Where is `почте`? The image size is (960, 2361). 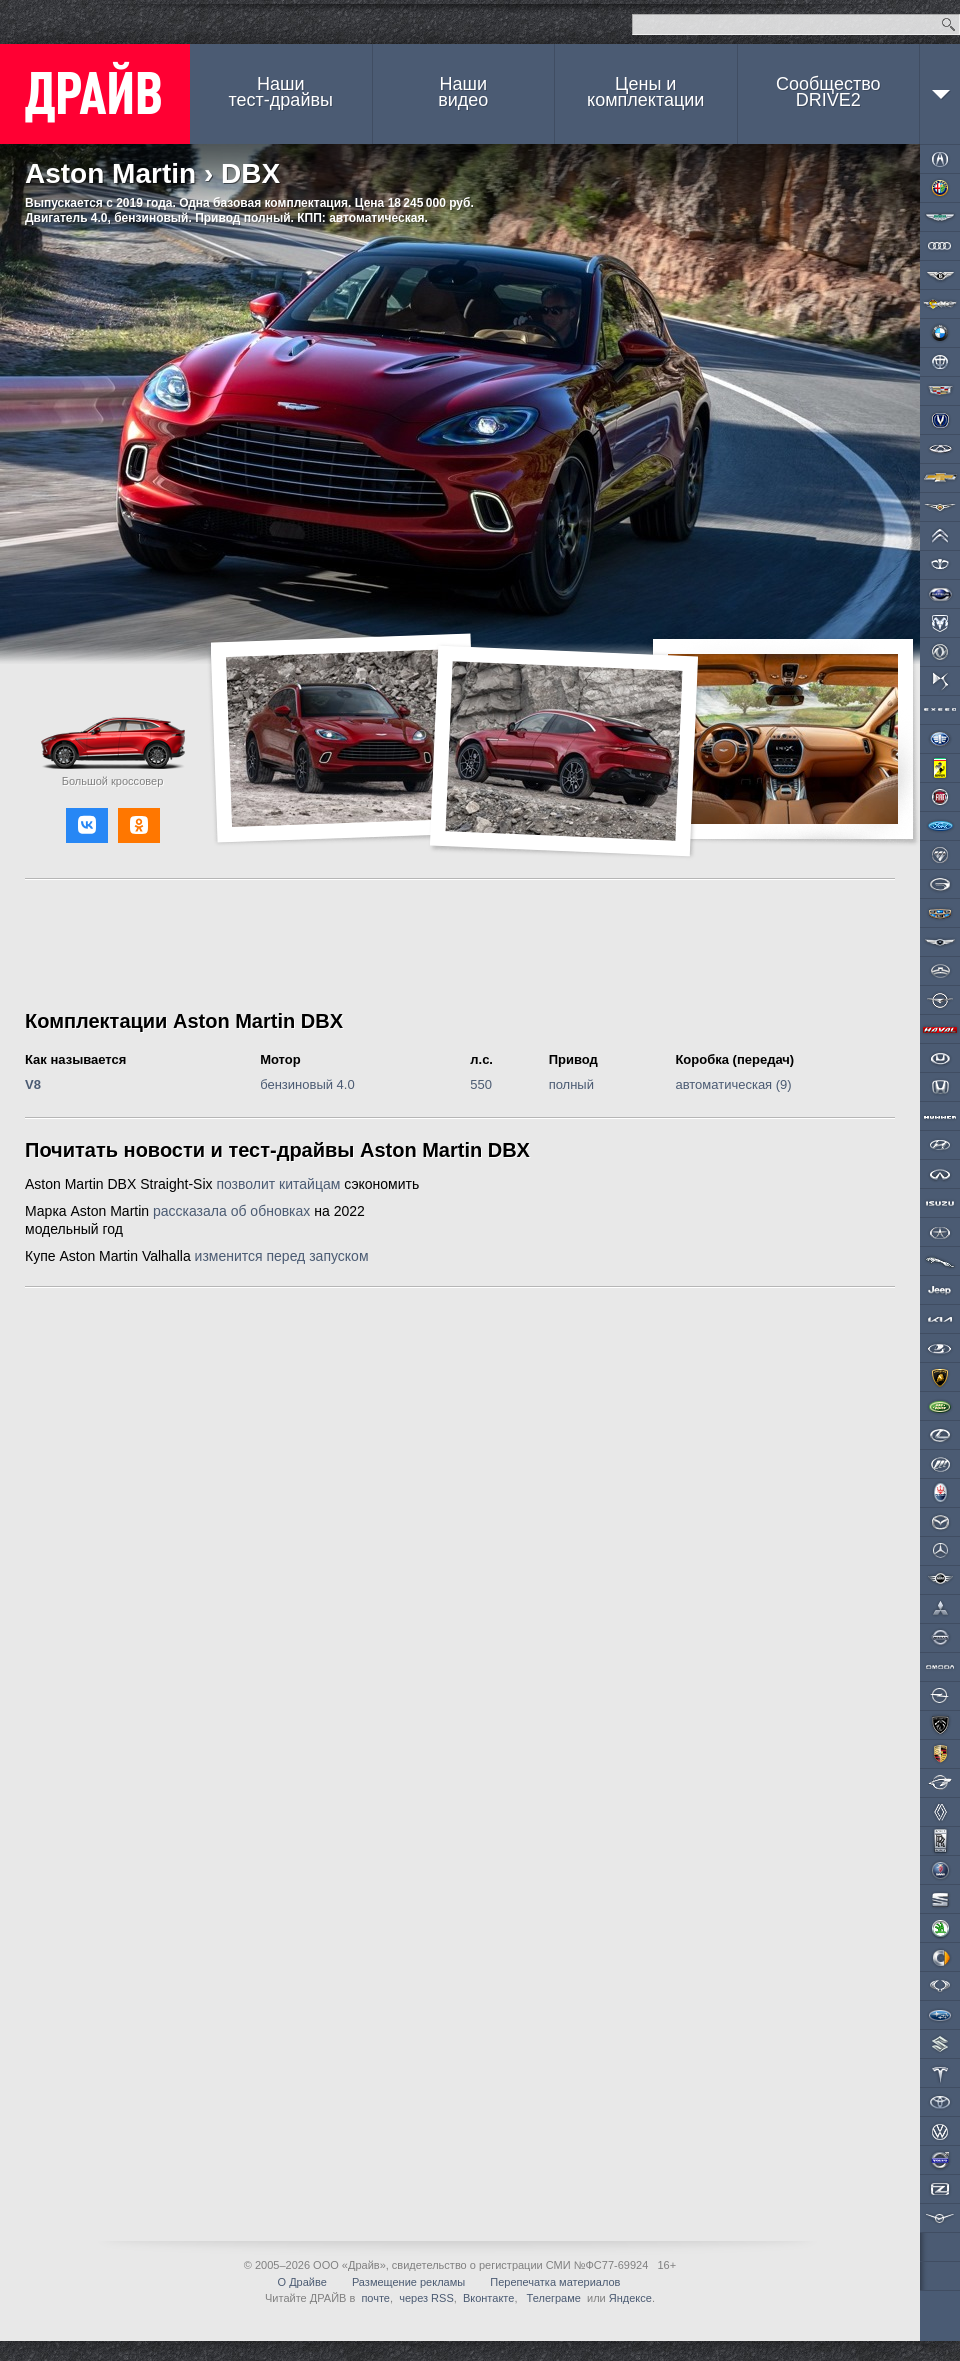 почте is located at coordinates (375, 2298).